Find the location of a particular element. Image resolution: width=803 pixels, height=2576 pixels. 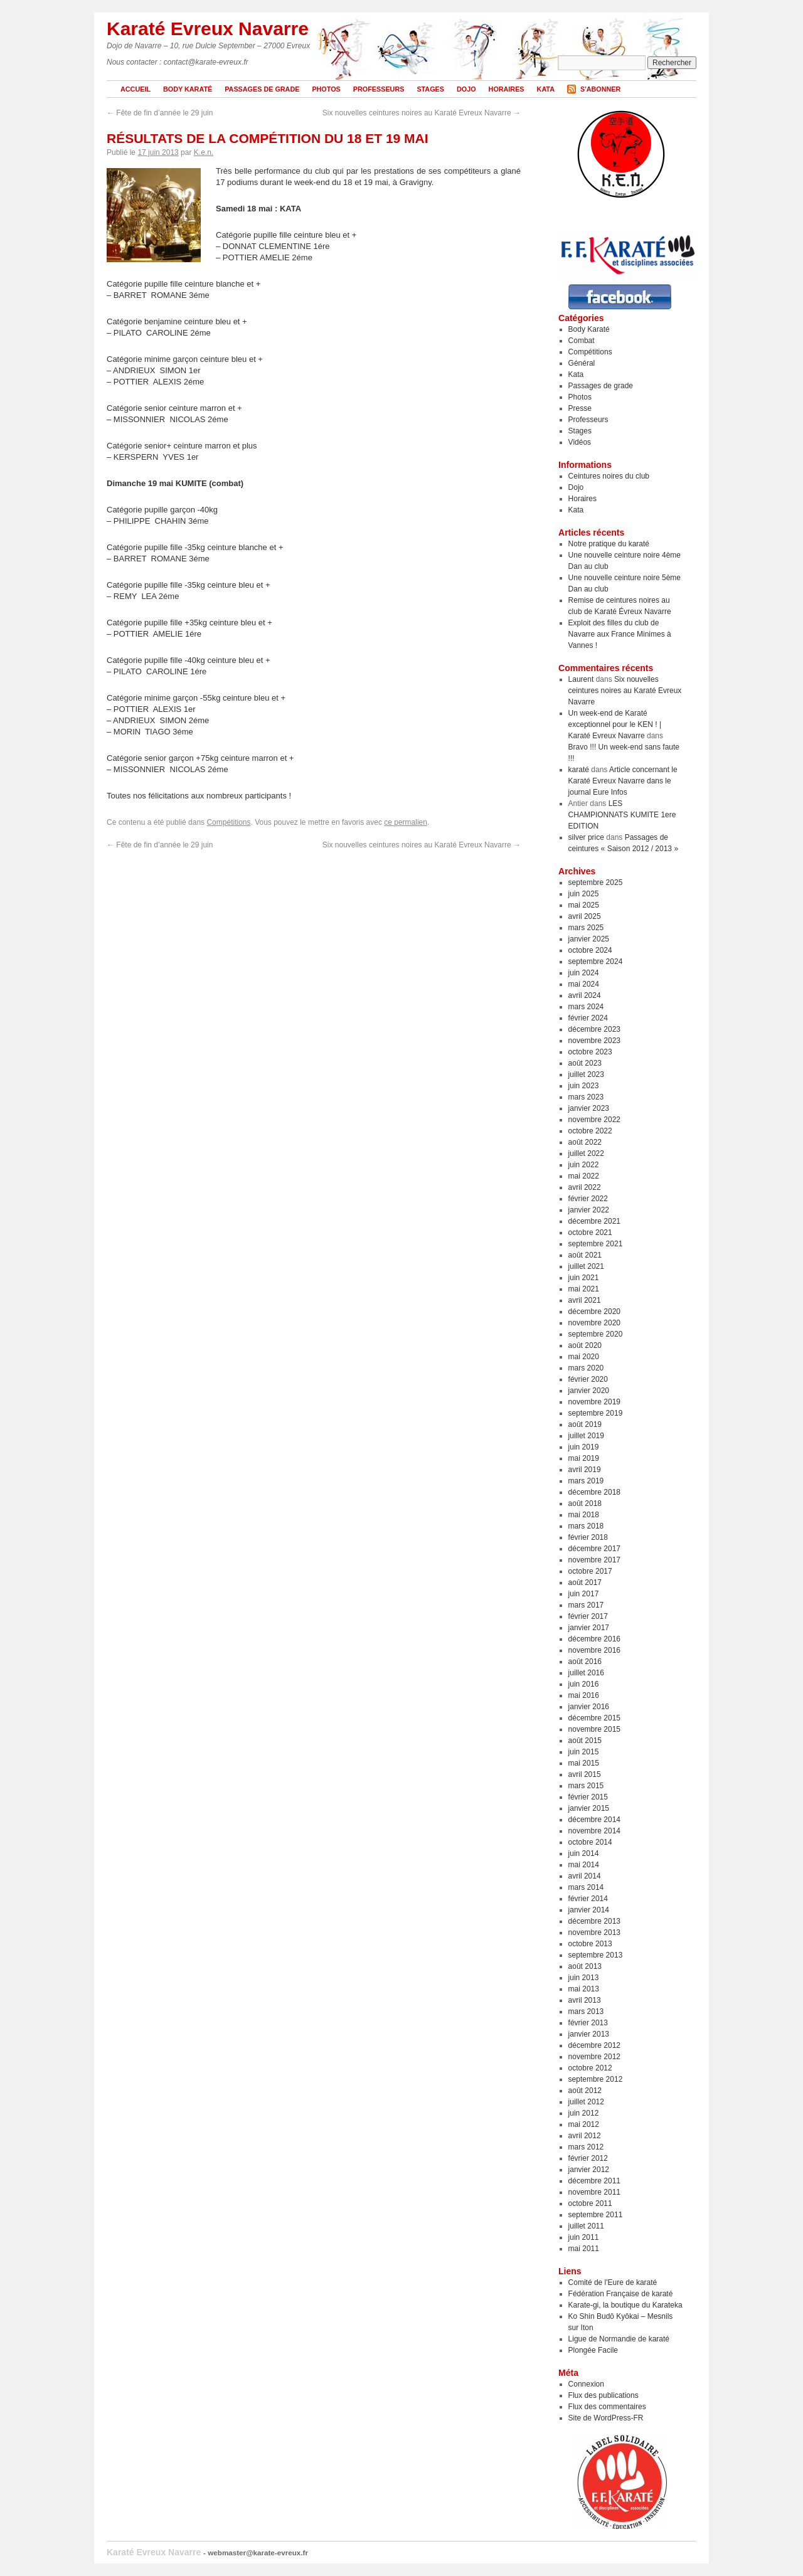

décembre 2011 is located at coordinates (594, 2180).